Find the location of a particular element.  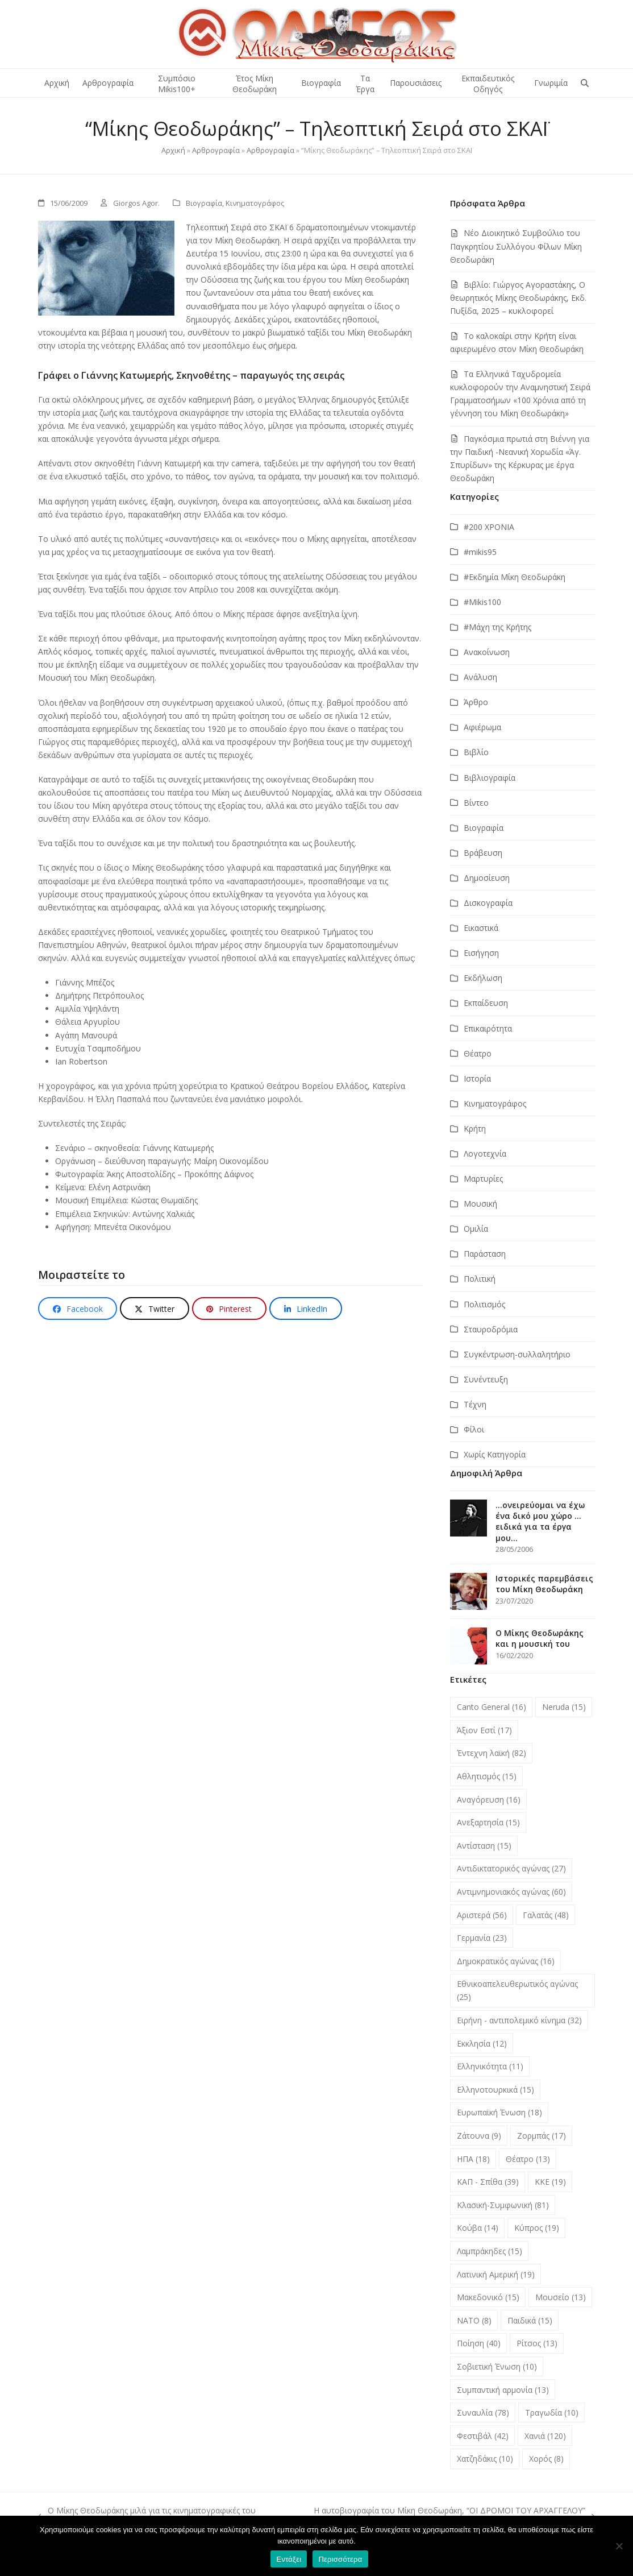

Μακεδονικό [Μακεδονικό (15 στοιχεία)] is located at coordinates (488, 2297).